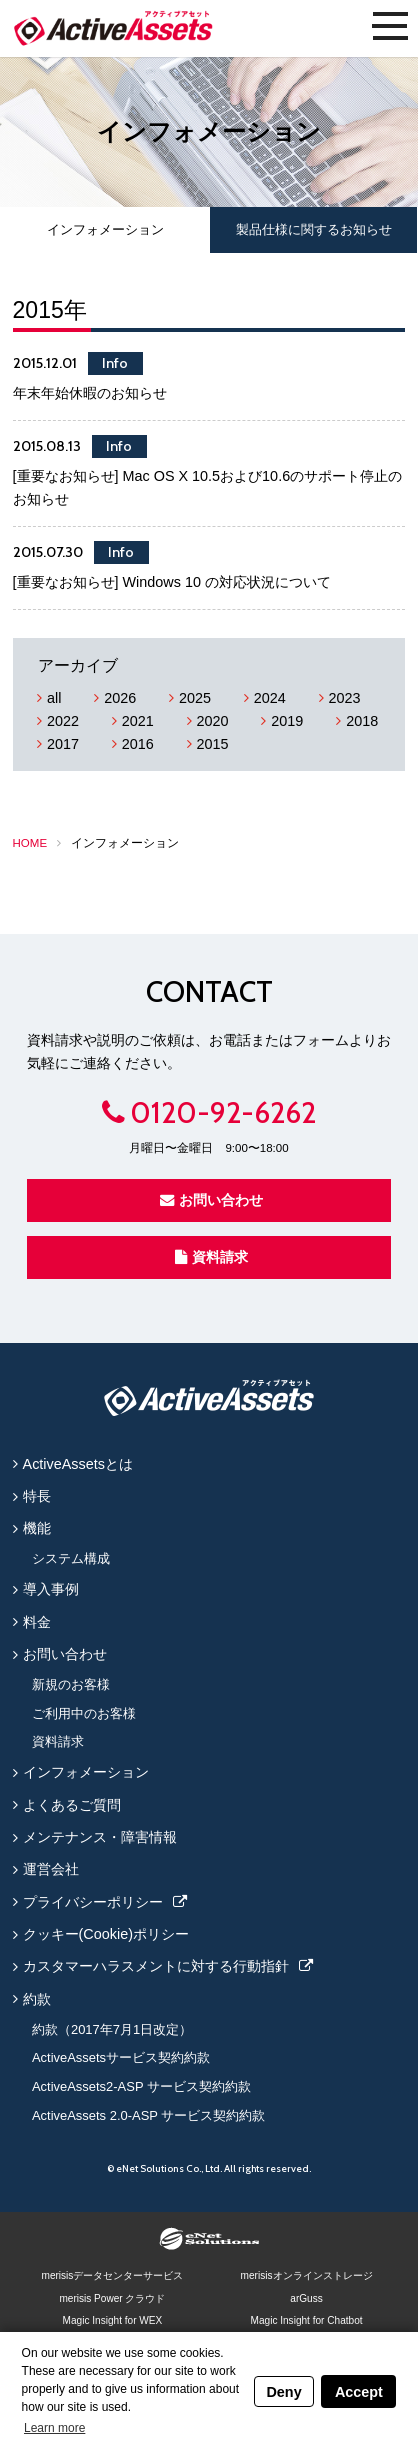 This screenshot has height=2451, width=418. Describe the element at coordinates (359, 2392) in the screenshot. I see `Accept [button]` at that location.